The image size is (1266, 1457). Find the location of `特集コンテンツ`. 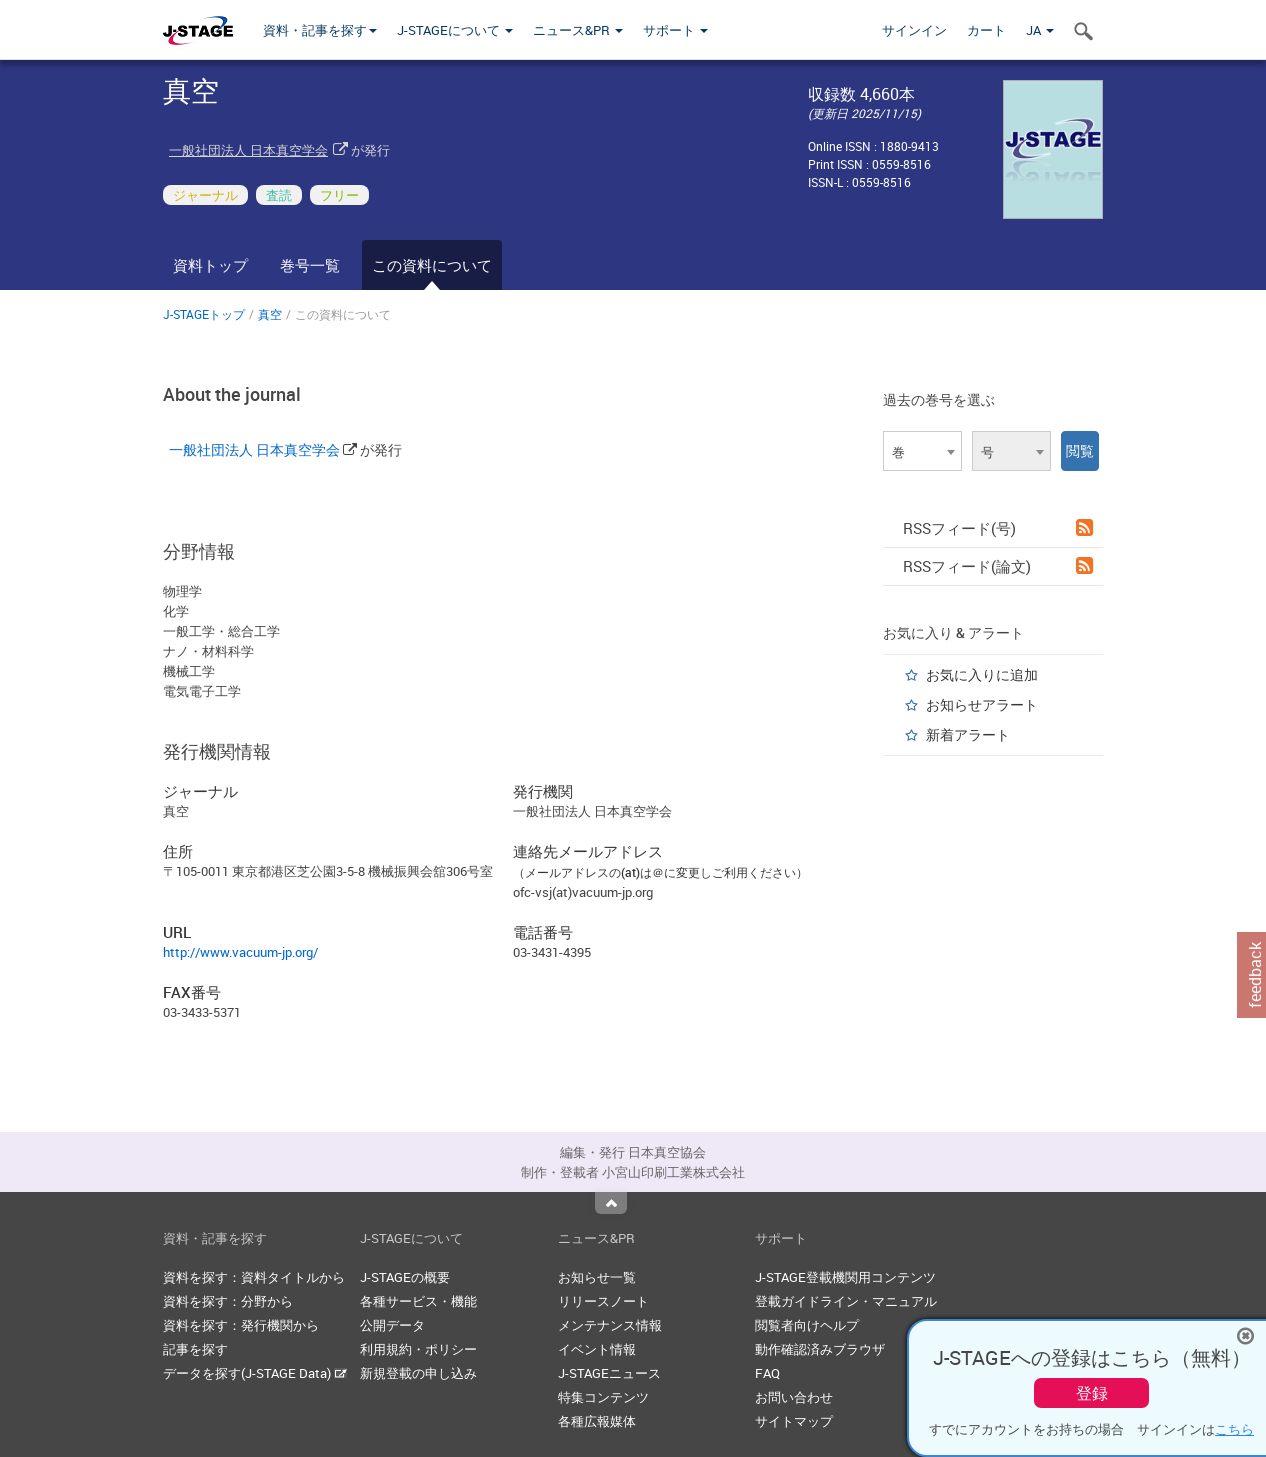

特集コンテンツ is located at coordinates (603, 1397).